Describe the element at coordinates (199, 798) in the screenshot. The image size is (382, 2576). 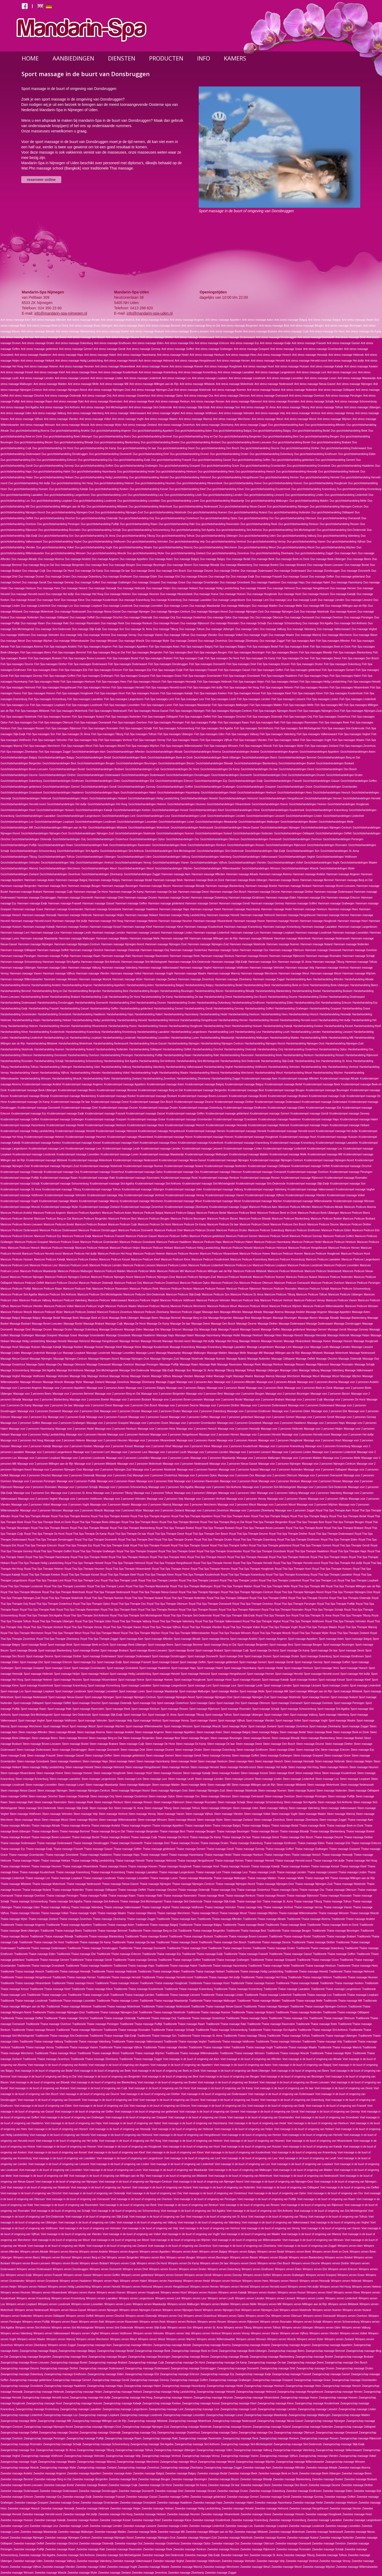
I see `Gezichtsbehandelingen Heiveld` at that location.